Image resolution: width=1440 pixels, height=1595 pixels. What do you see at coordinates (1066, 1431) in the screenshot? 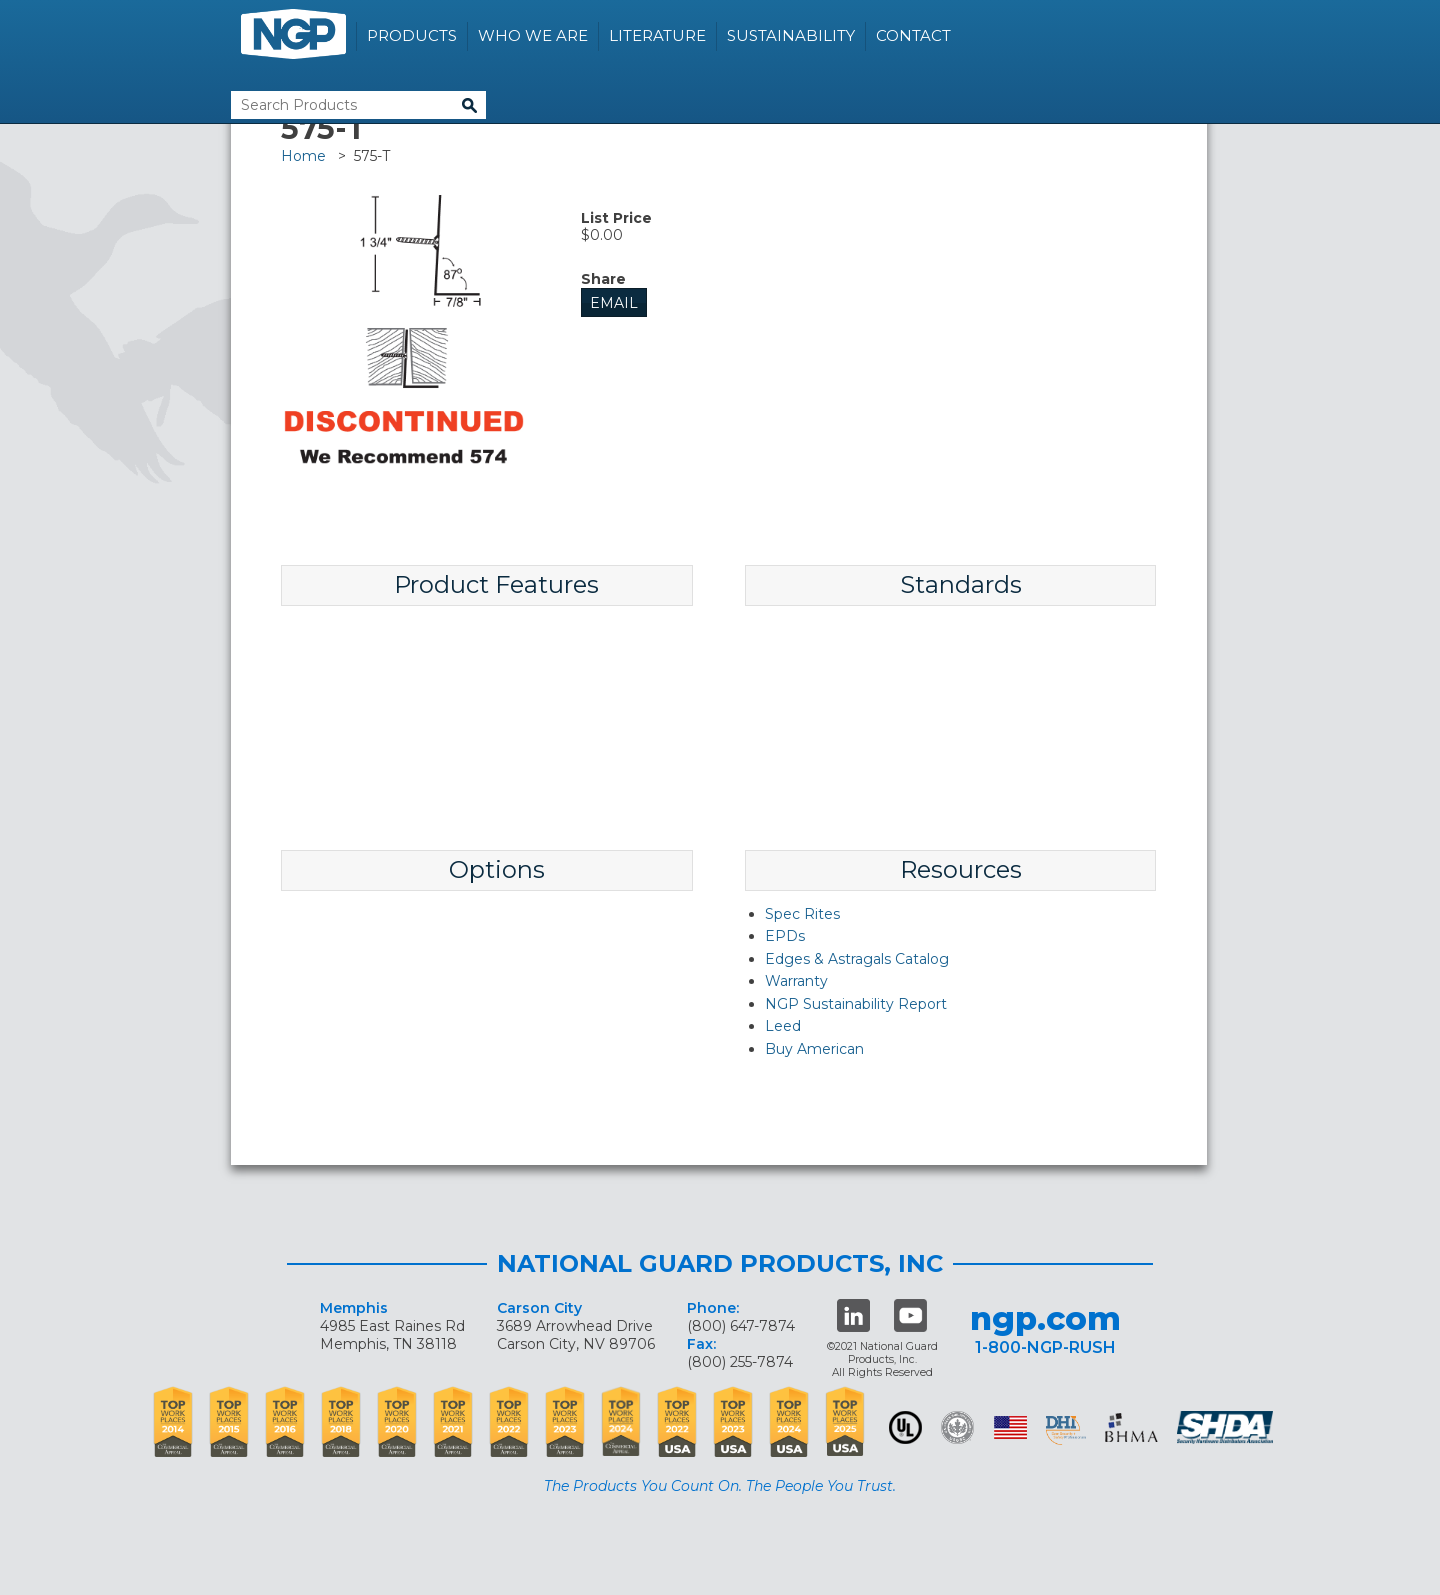
I see `dhi` at bounding box center [1066, 1431].